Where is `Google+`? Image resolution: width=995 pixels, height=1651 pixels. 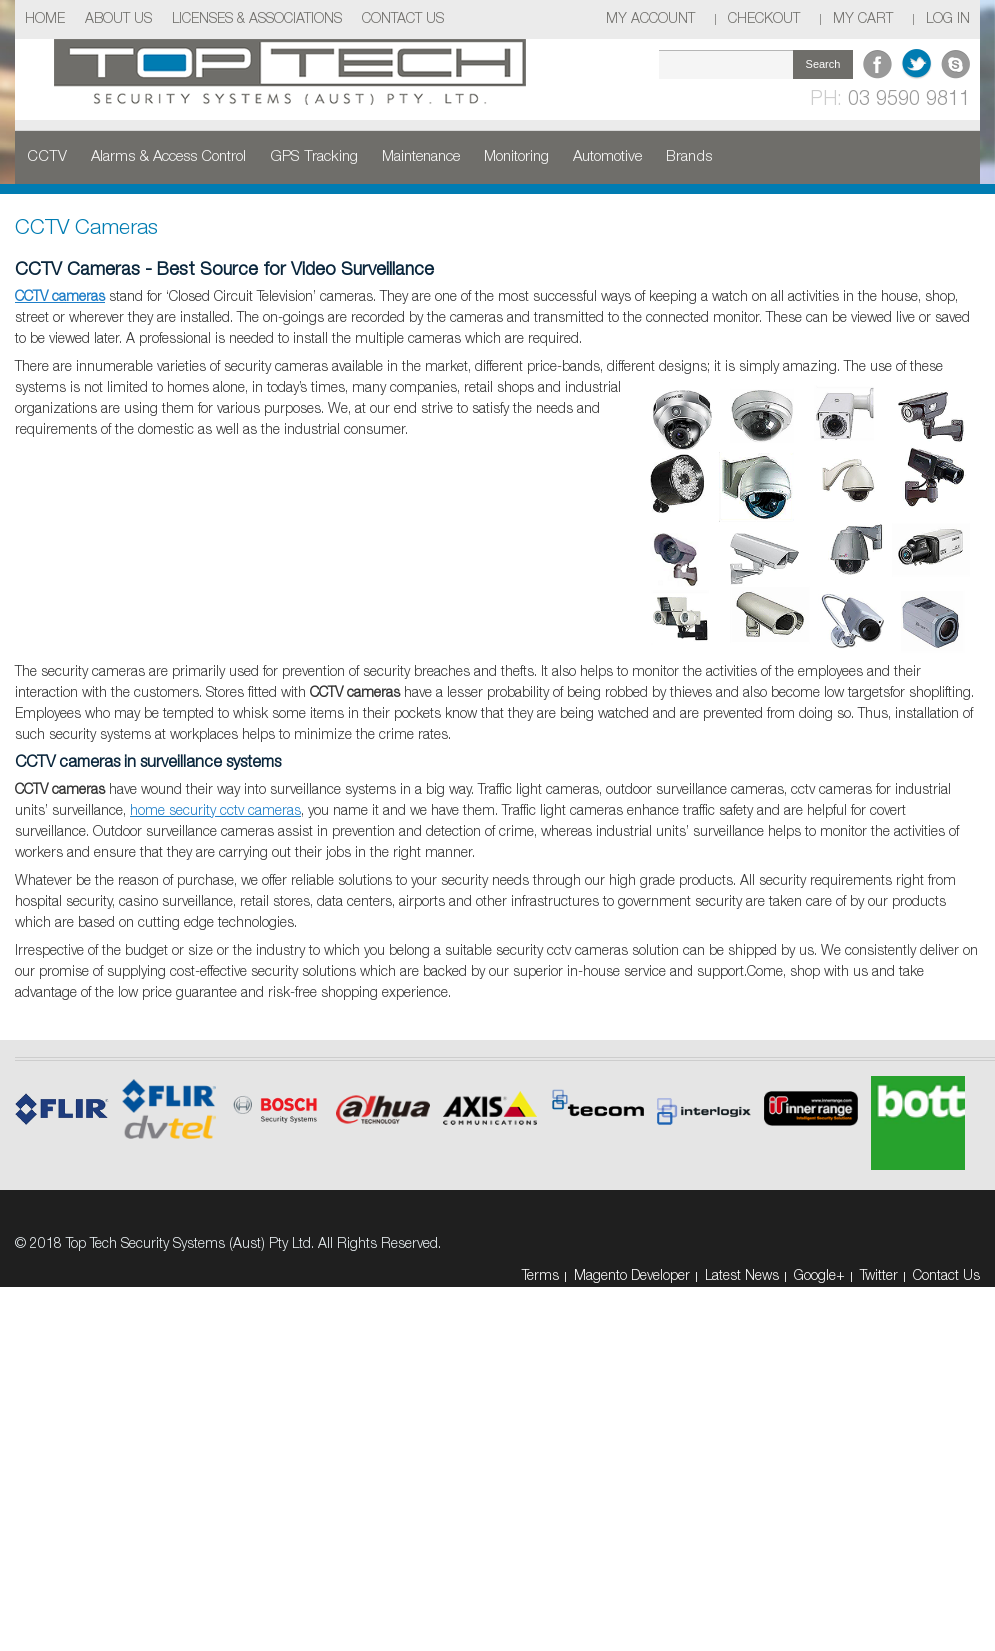 Google+ is located at coordinates (819, 1276).